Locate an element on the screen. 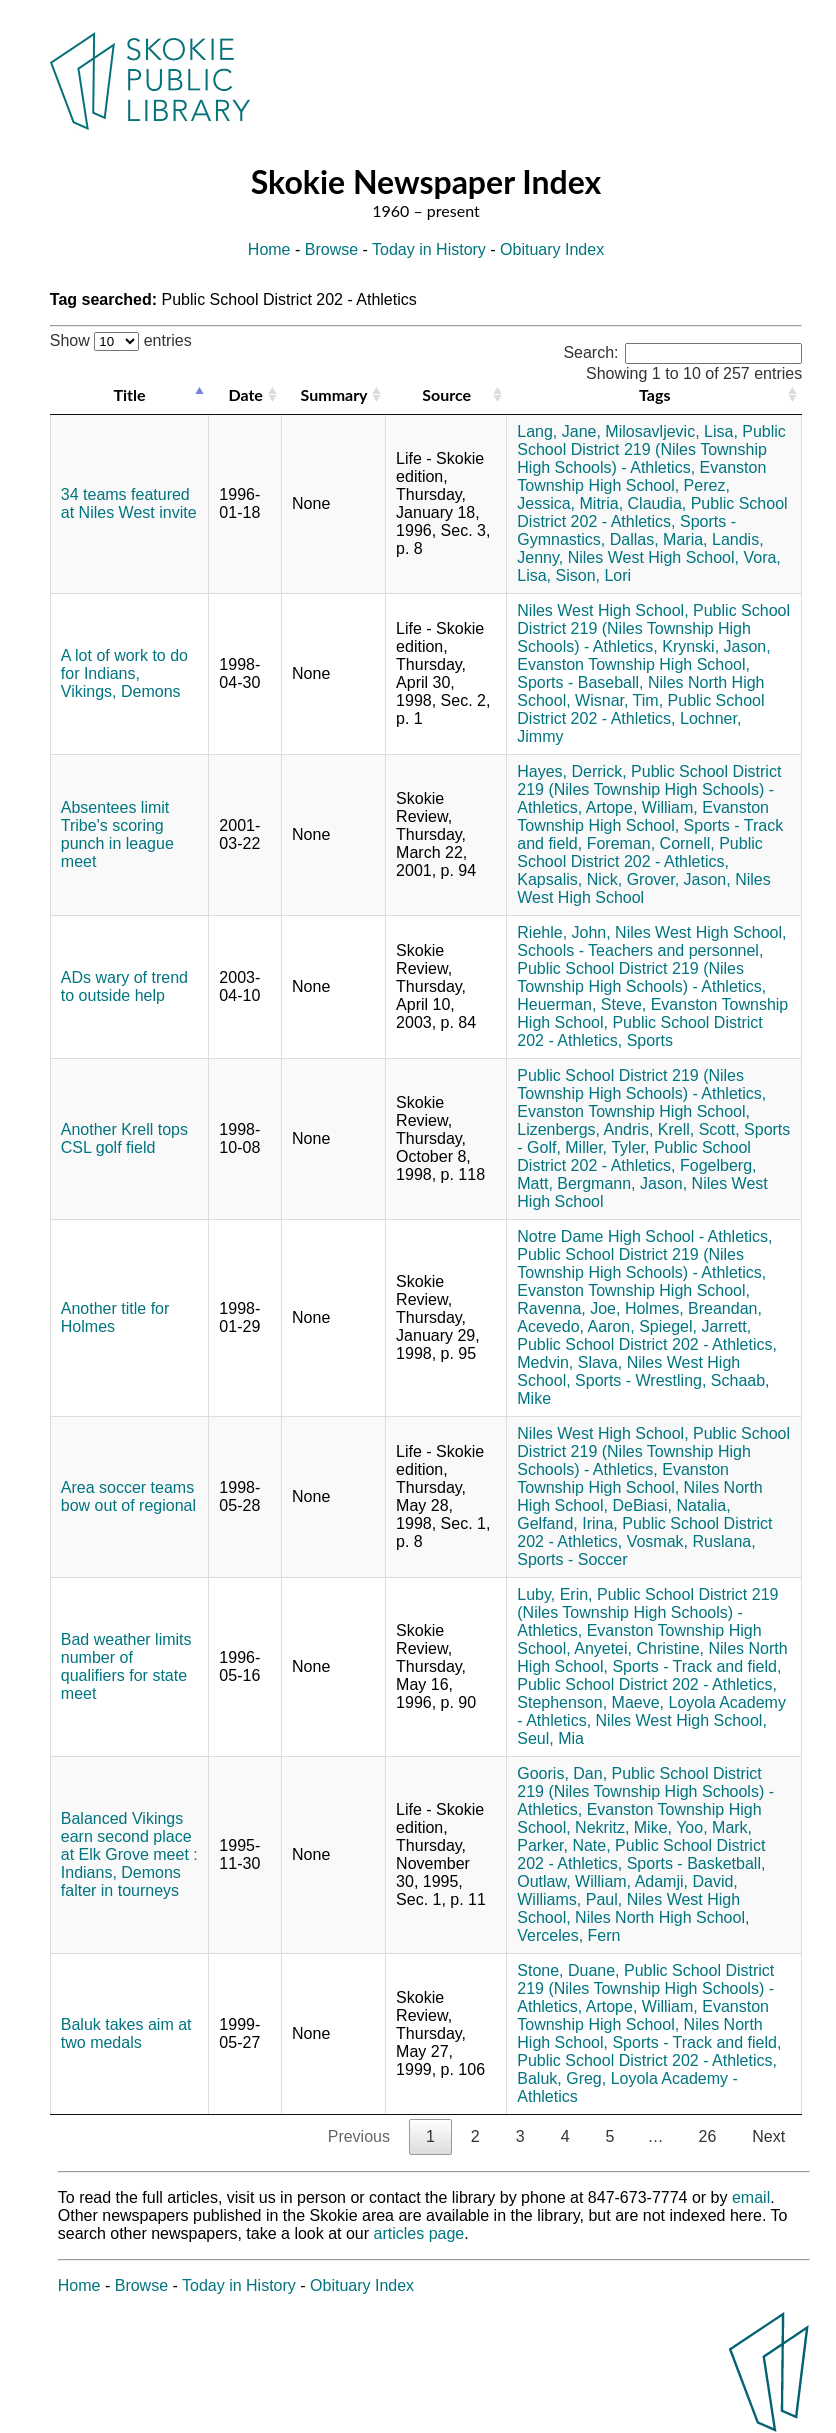 This screenshot has height=2433, width=836. Seul, Mia is located at coordinates (550, 1738).